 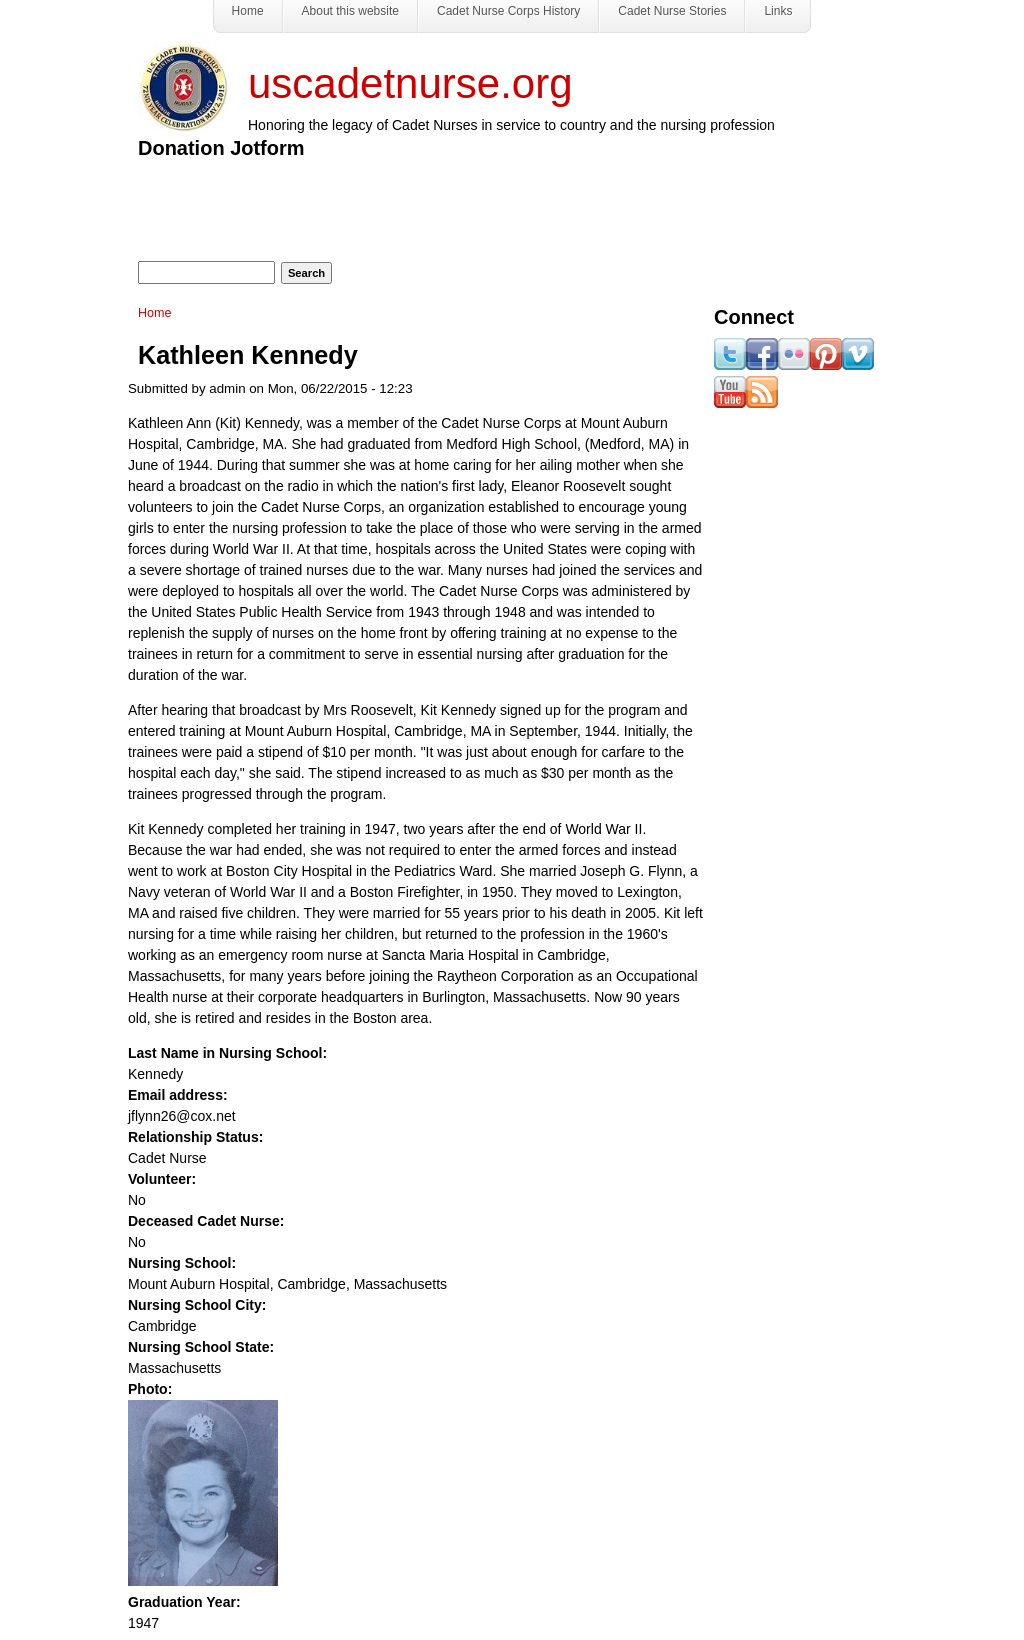 What do you see at coordinates (155, 313) in the screenshot?
I see `Home` at bounding box center [155, 313].